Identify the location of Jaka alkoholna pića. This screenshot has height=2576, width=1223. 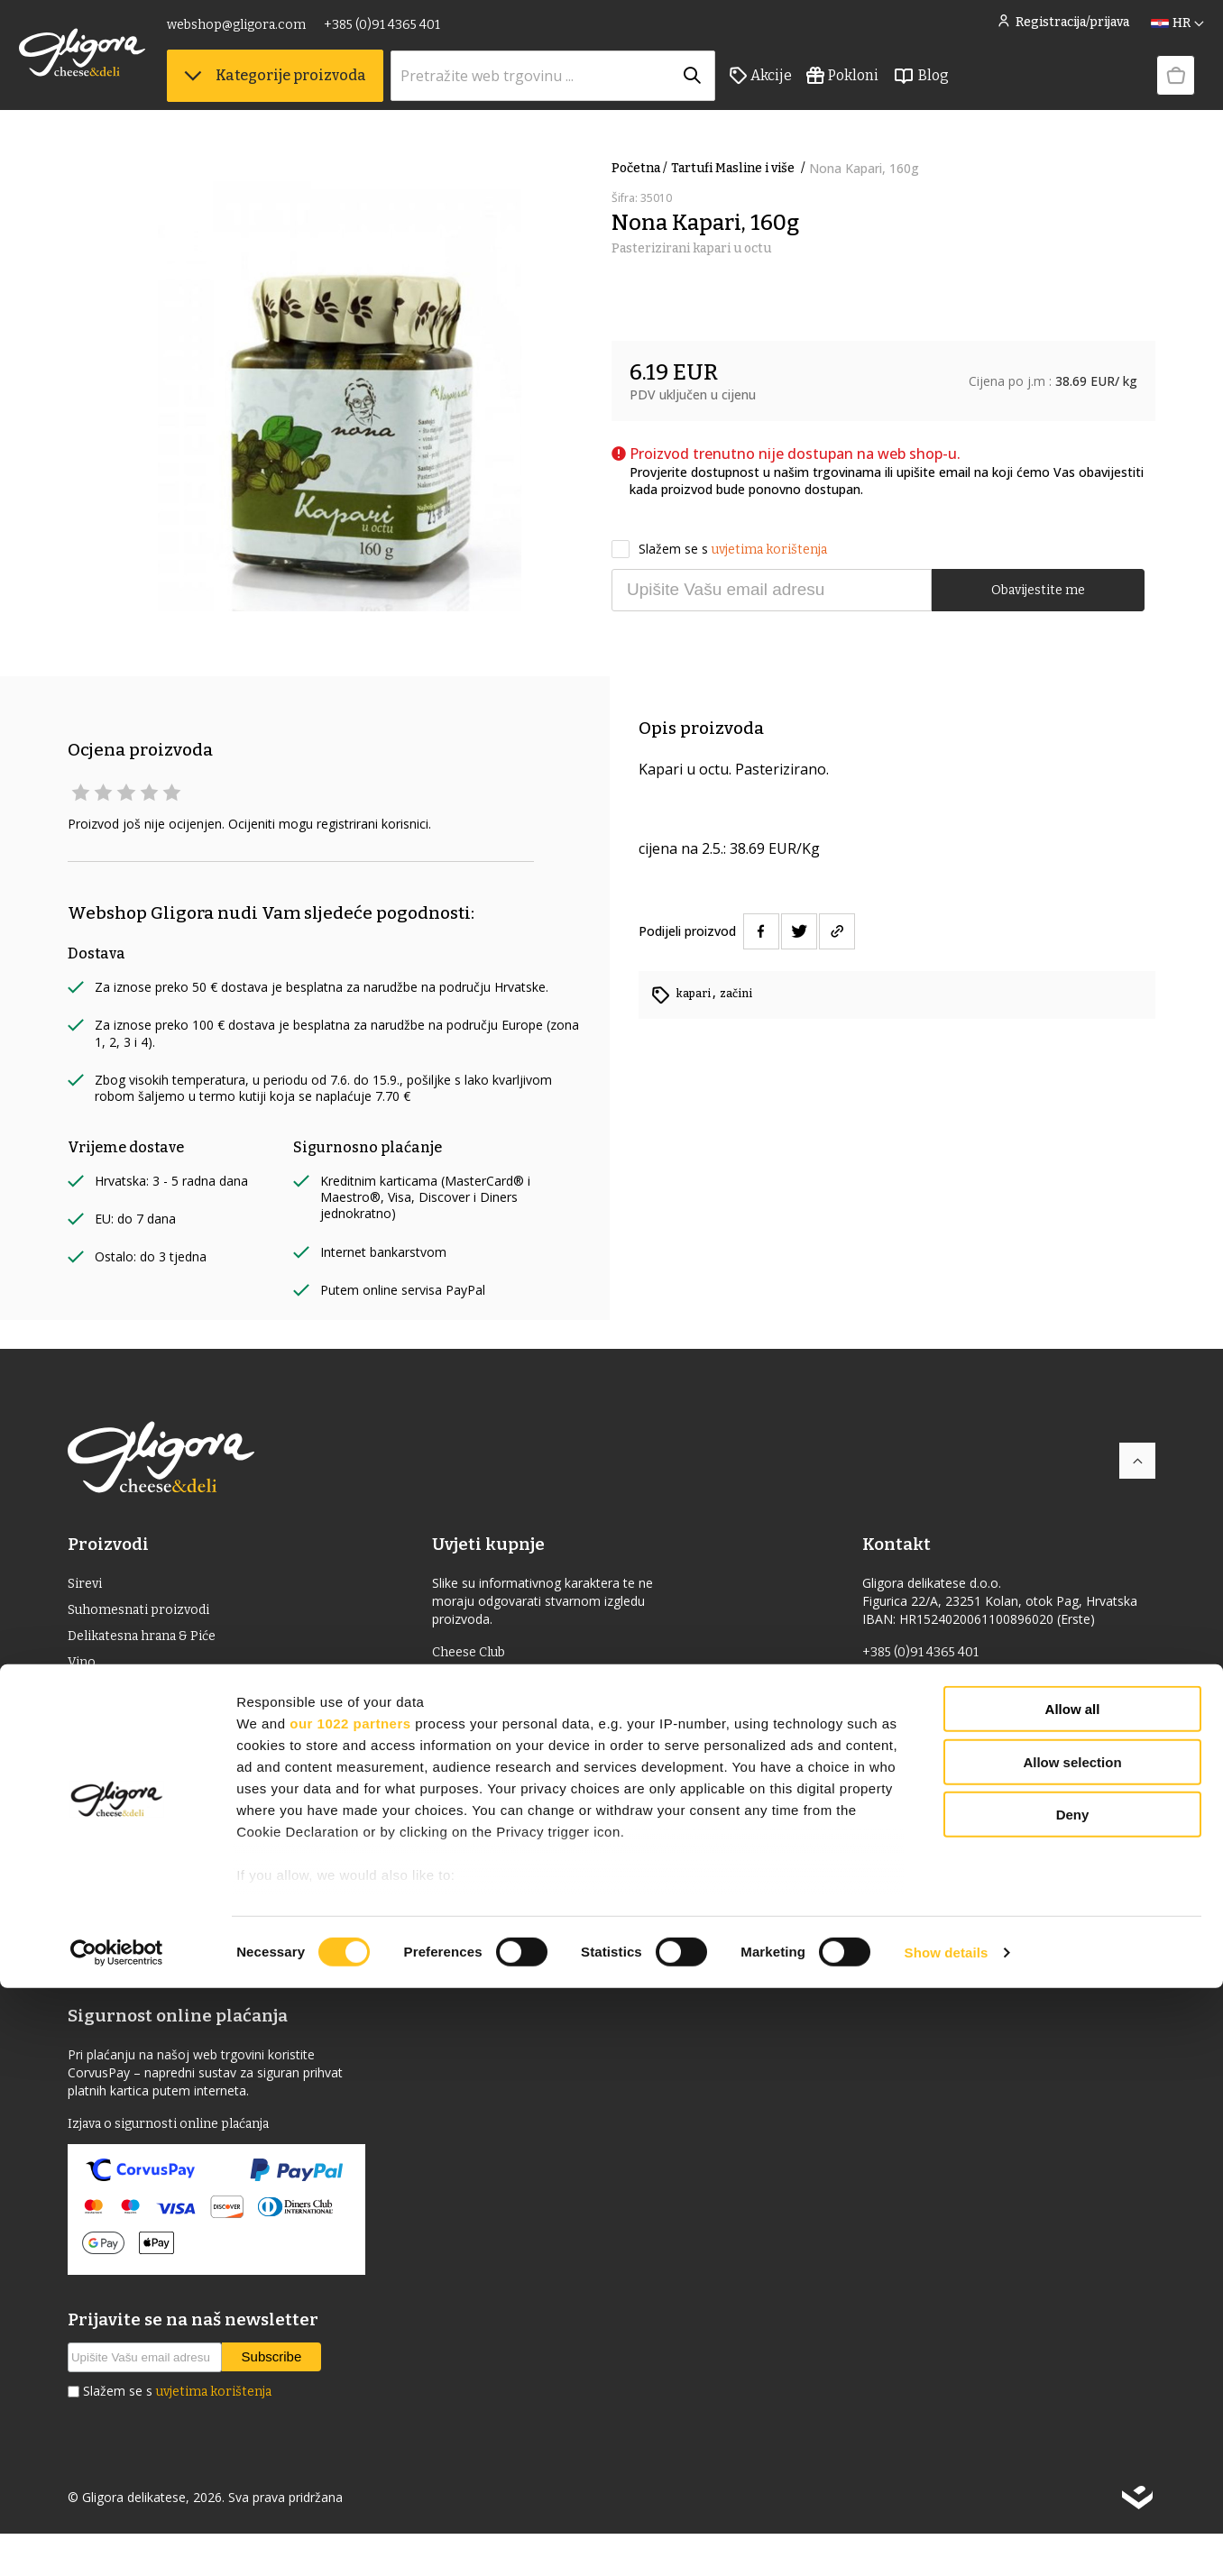
(133, 1728).